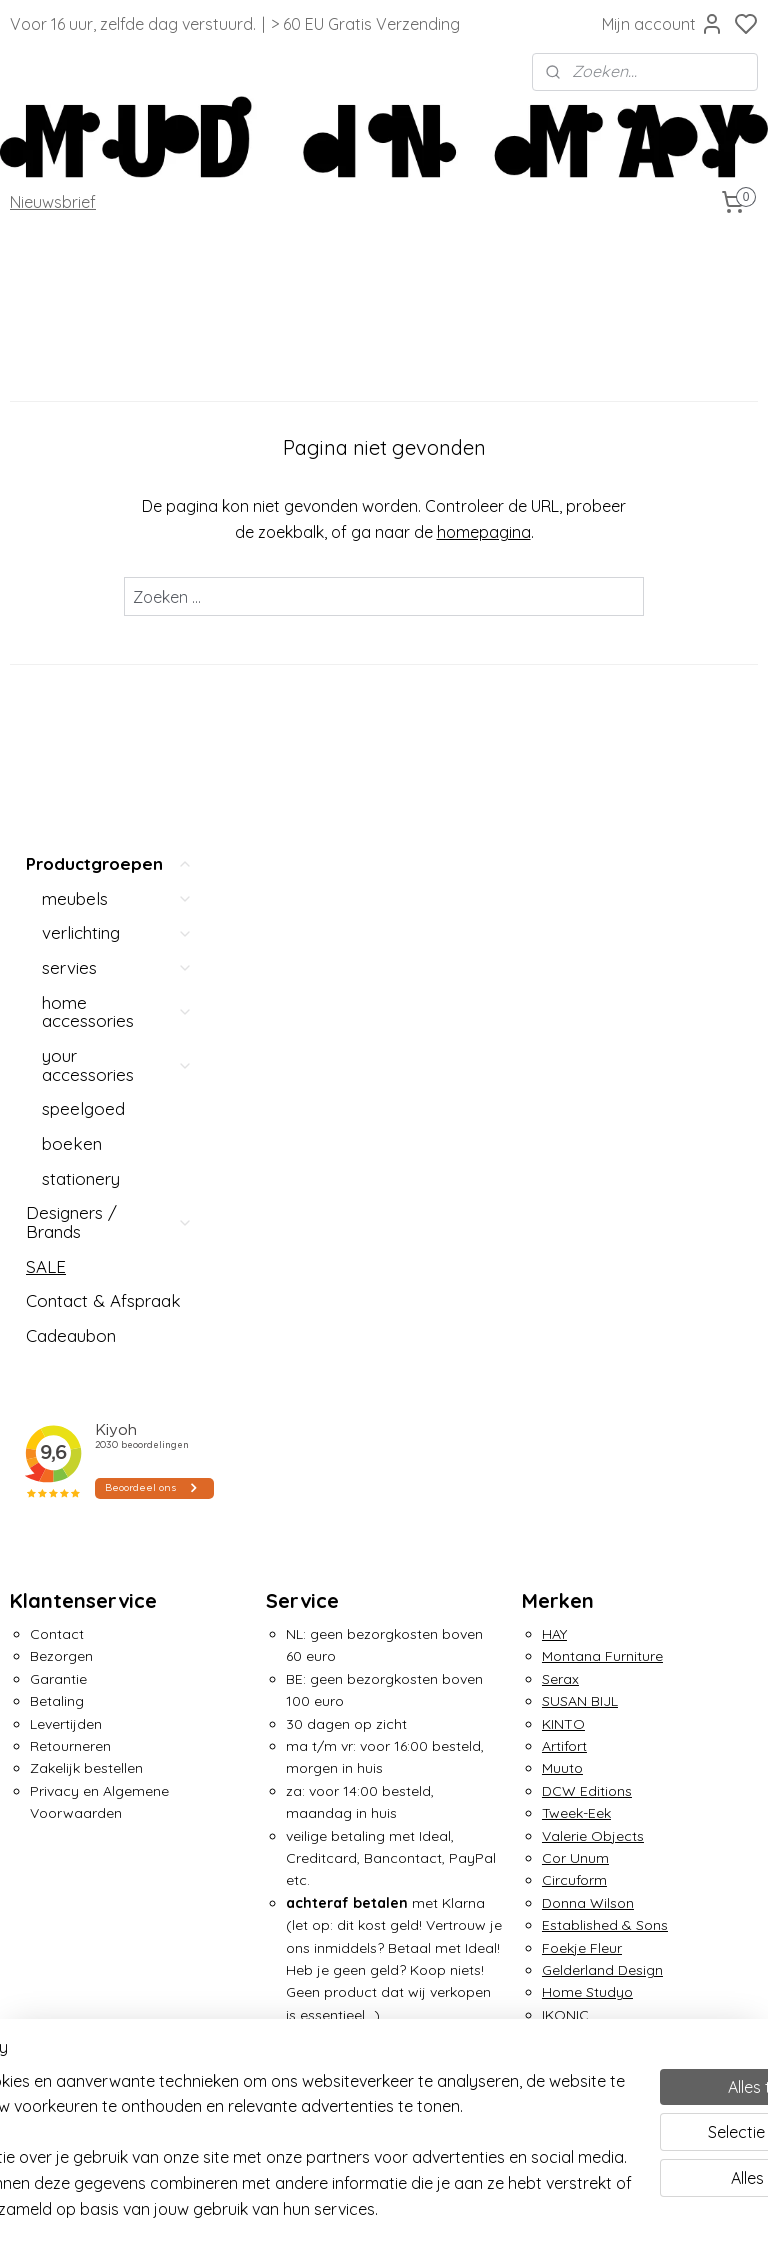 This screenshot has height=2247, width=768. What do you see at coordinates (86, 1154) in the screenshot?
I see `Zakelijk bestellen` at bounding box center [86, 1154].